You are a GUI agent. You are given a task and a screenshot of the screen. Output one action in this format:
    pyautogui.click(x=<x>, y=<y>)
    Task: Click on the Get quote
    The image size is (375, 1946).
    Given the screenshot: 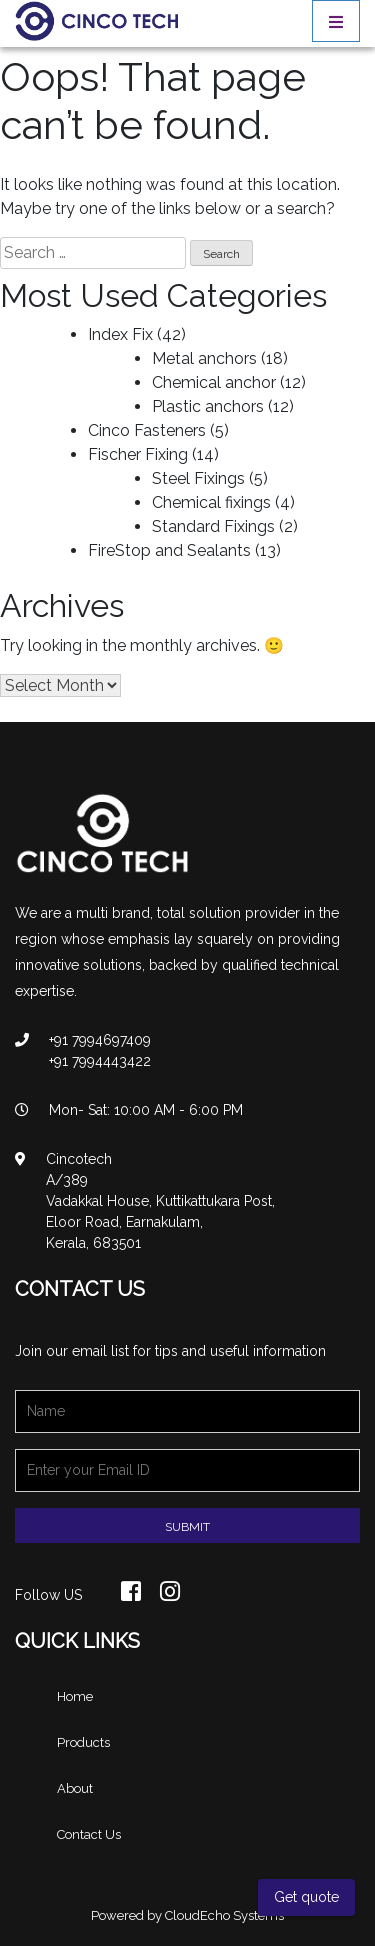 What is the action you would take?
    pyautogui.click(x=306, y=1897)
    